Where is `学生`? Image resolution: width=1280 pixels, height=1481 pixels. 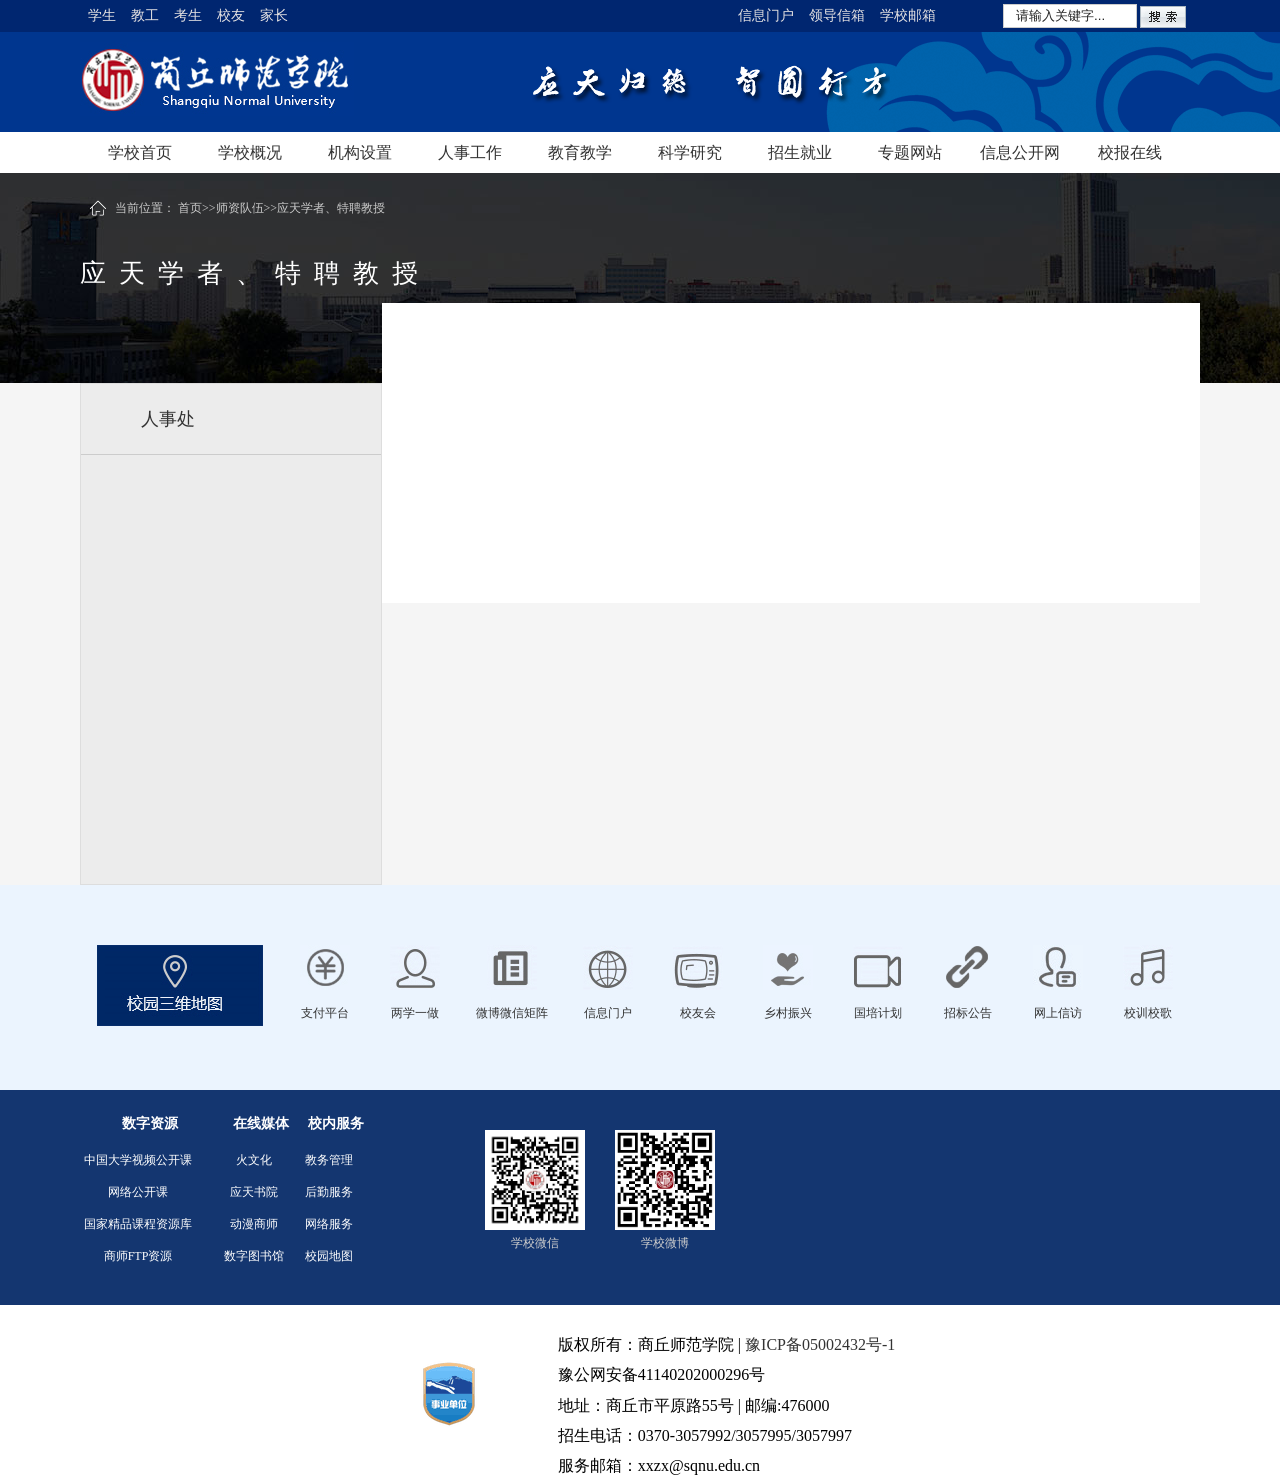 学生 is located at coordinates (102, 15).